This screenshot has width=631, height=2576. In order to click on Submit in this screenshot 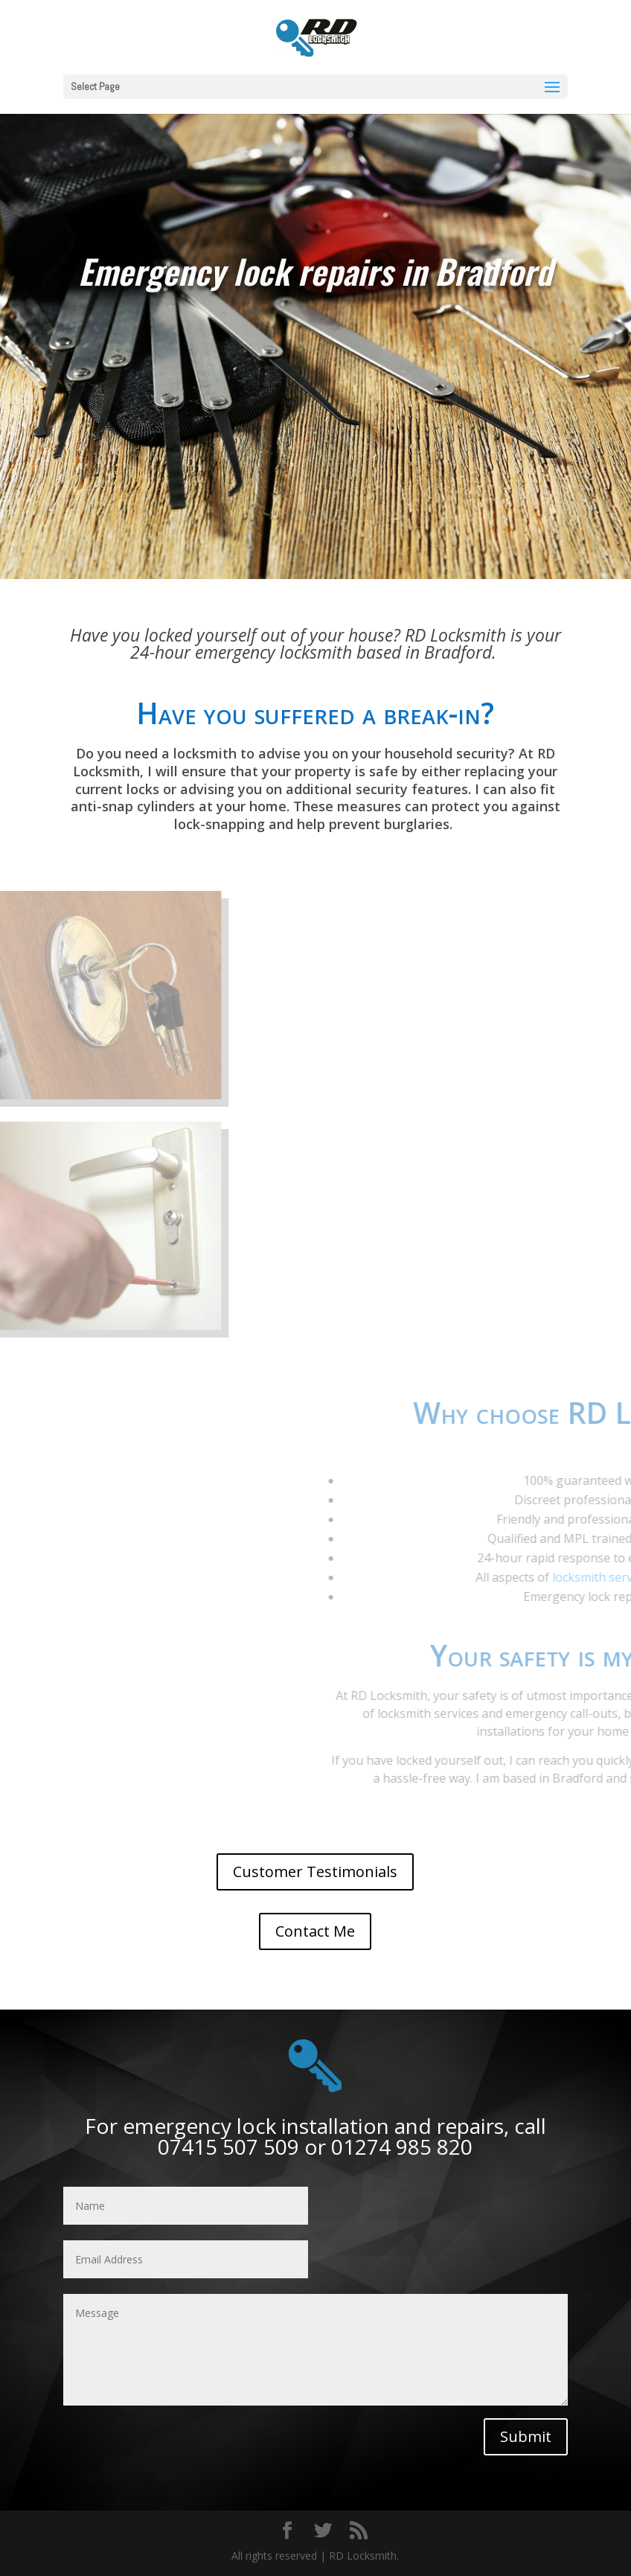, I will do `click(525, 2436)`.